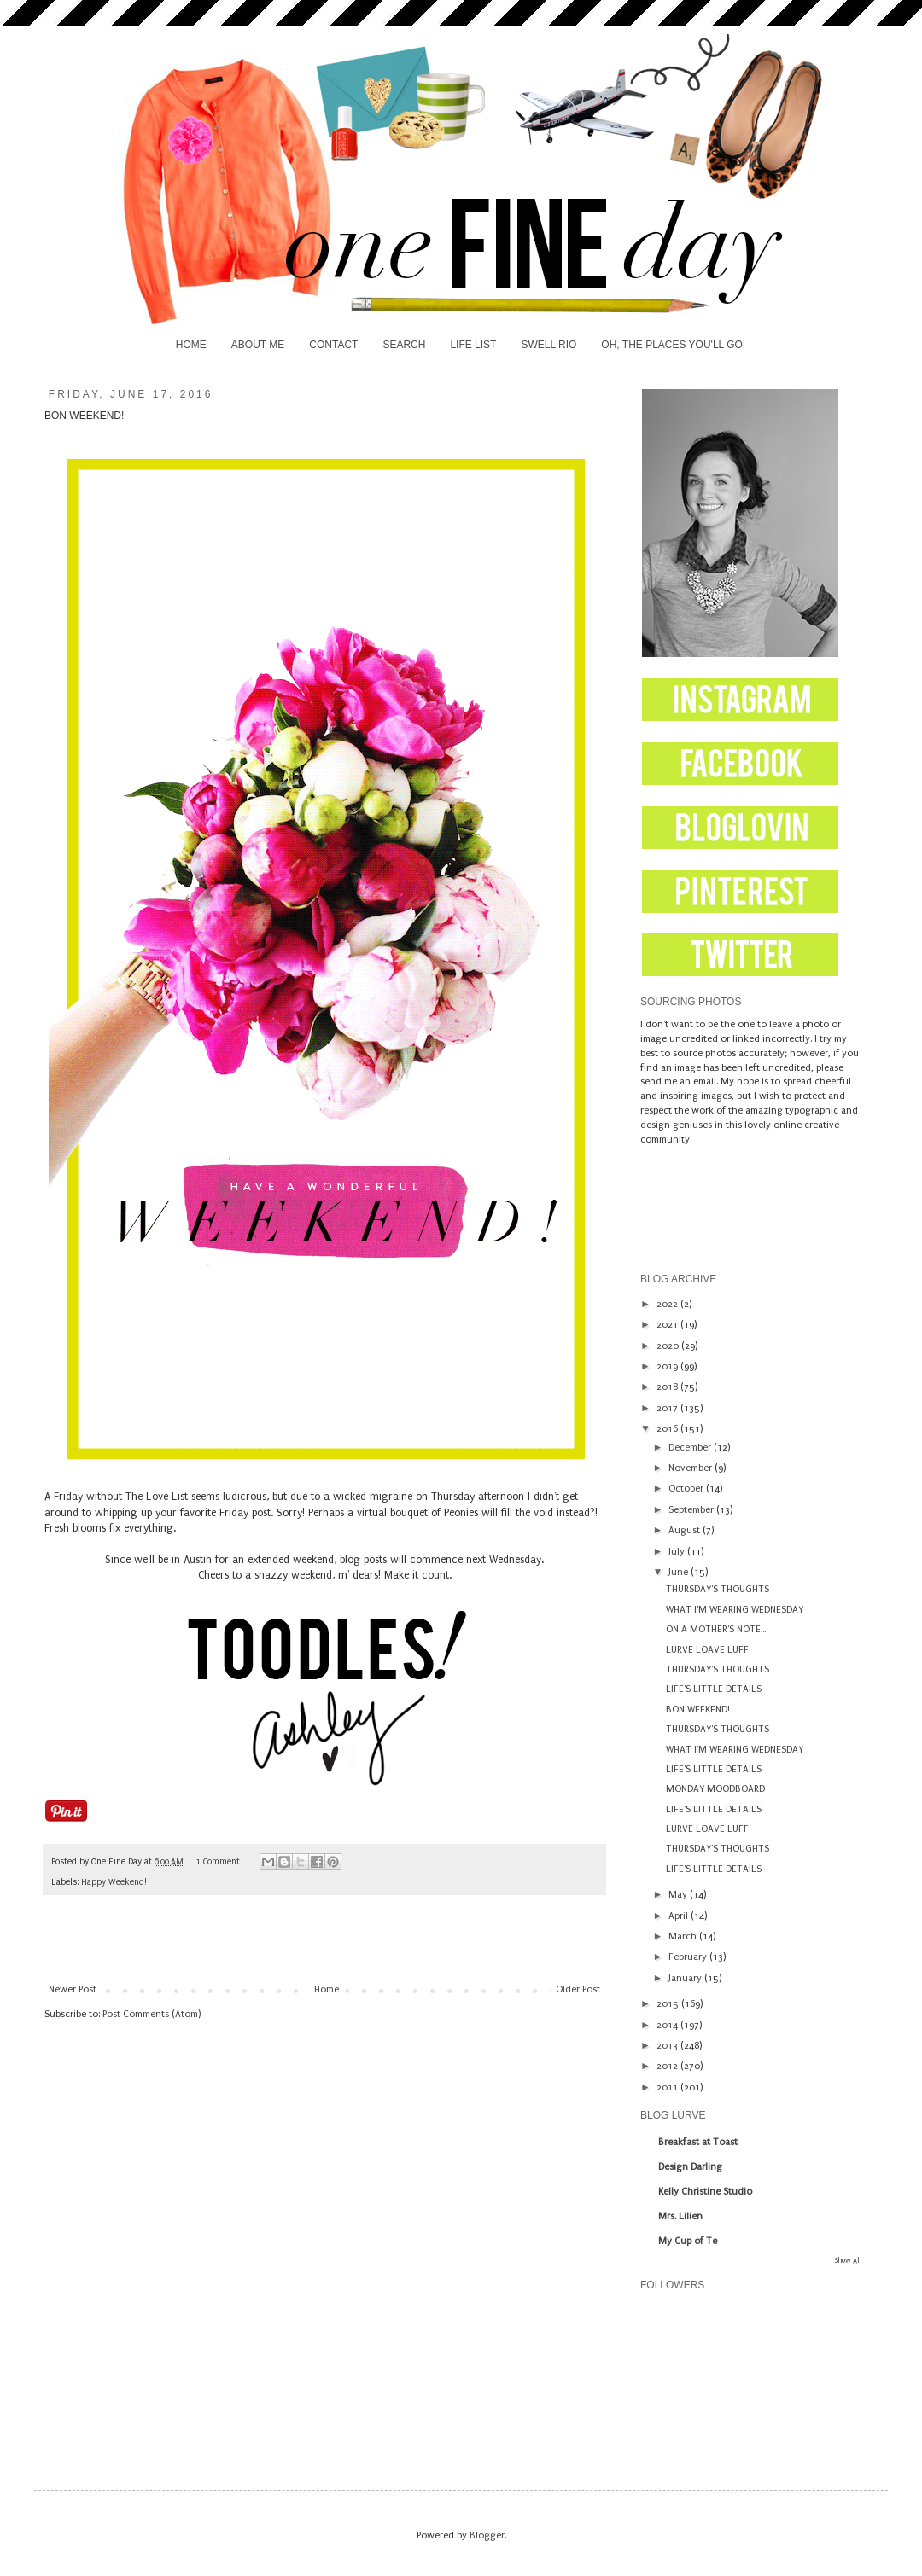 This screenshot has height=2576, width=922. Describe the element at coordinates (668, 2025) in the screenshot. I see `2014` at that location.